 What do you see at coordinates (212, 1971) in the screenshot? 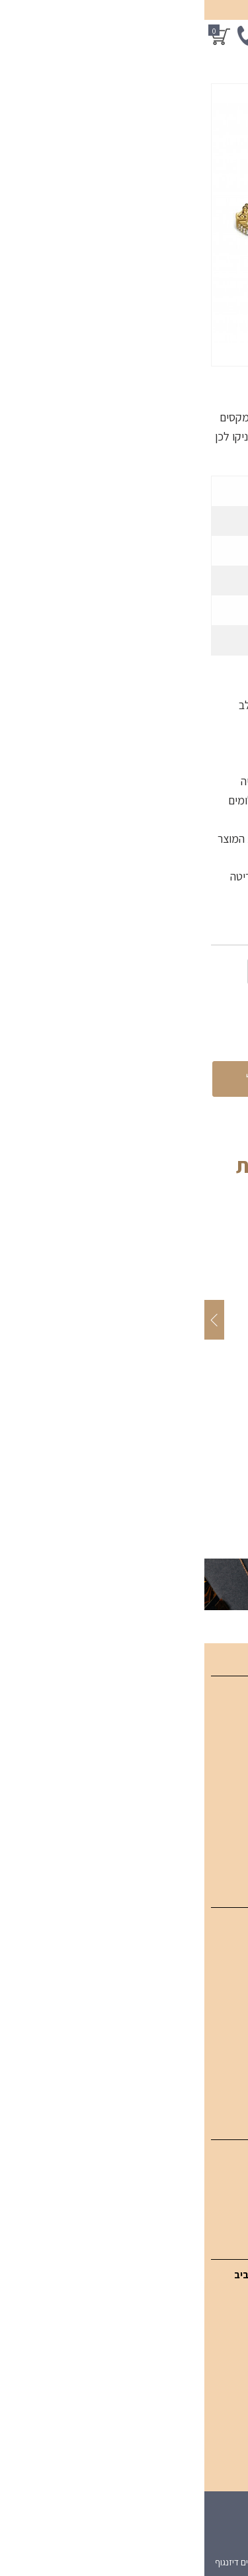
I see `צמידי יהלומים` at bounding box center [212, 1971].